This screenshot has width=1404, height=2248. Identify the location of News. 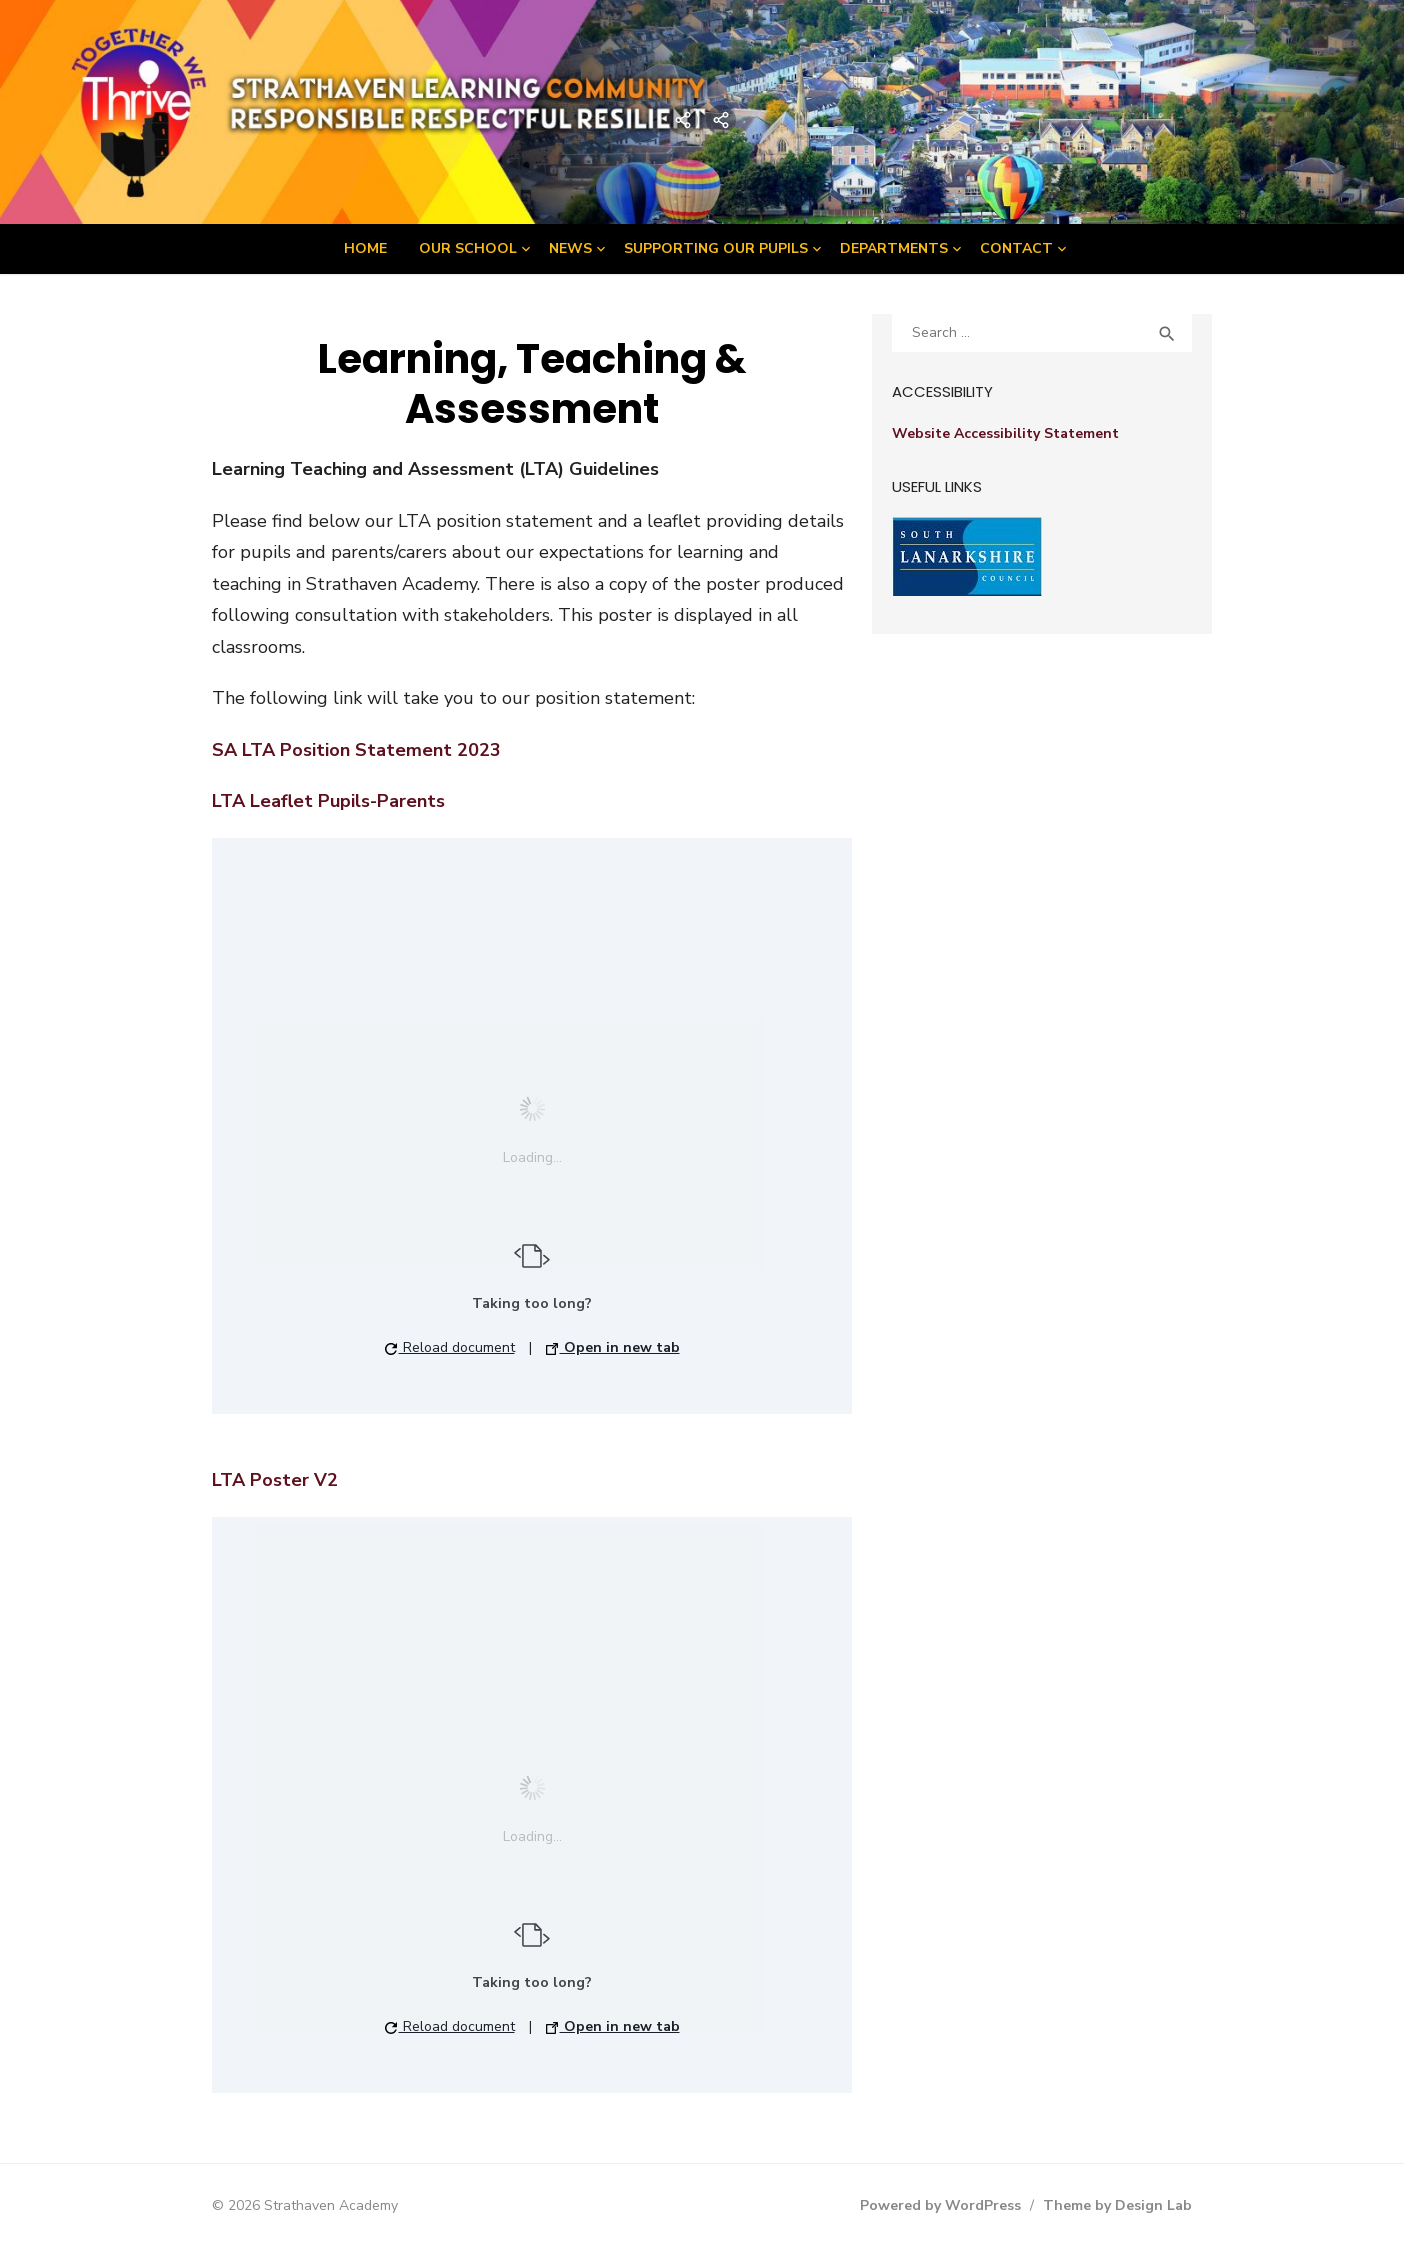
(570, 248).